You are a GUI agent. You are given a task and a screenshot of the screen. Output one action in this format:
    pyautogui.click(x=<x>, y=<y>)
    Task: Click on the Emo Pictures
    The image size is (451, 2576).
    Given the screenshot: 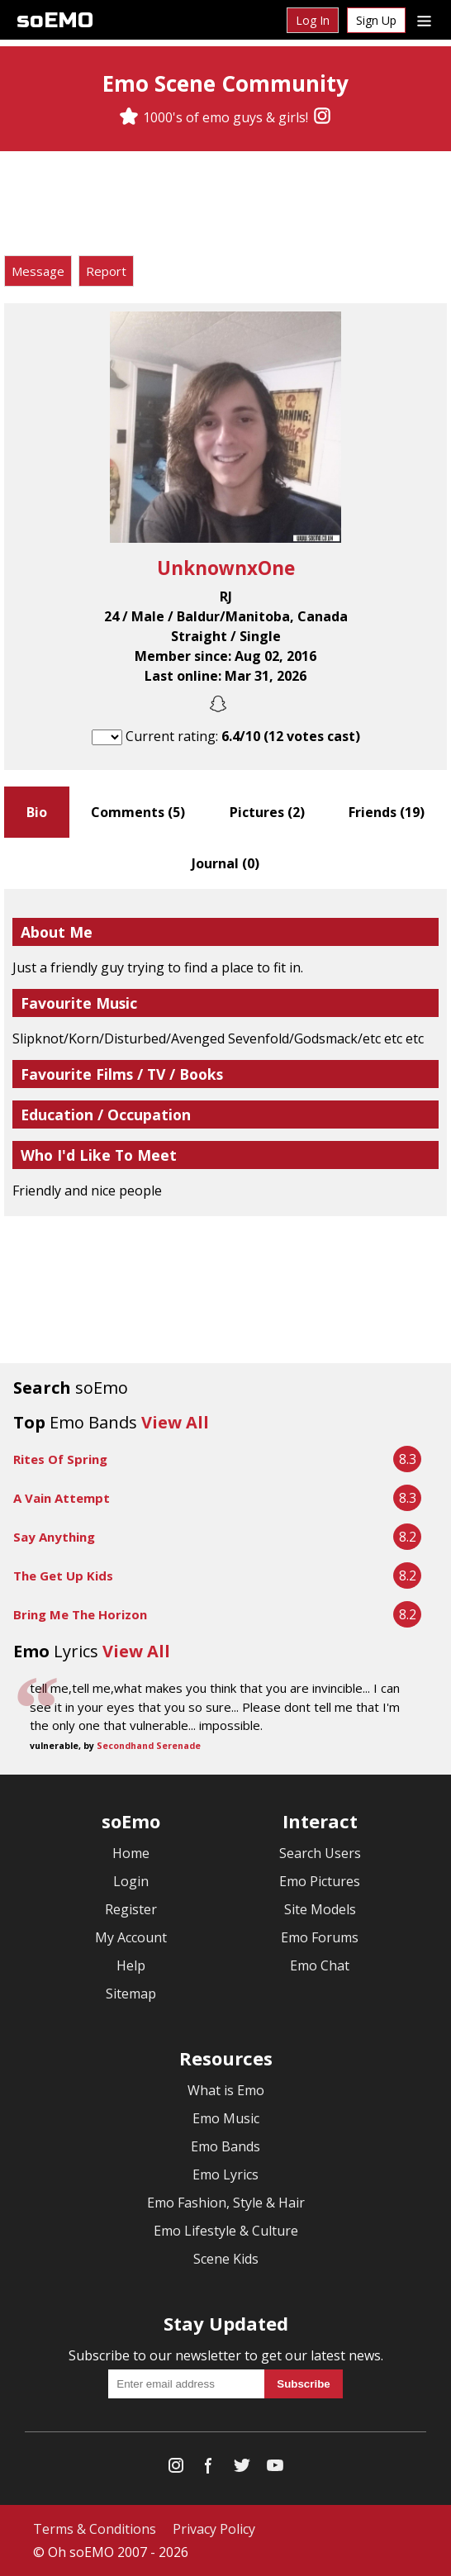 What is the action you would take?
    pyautogui.click(x=319, y=1881)
    